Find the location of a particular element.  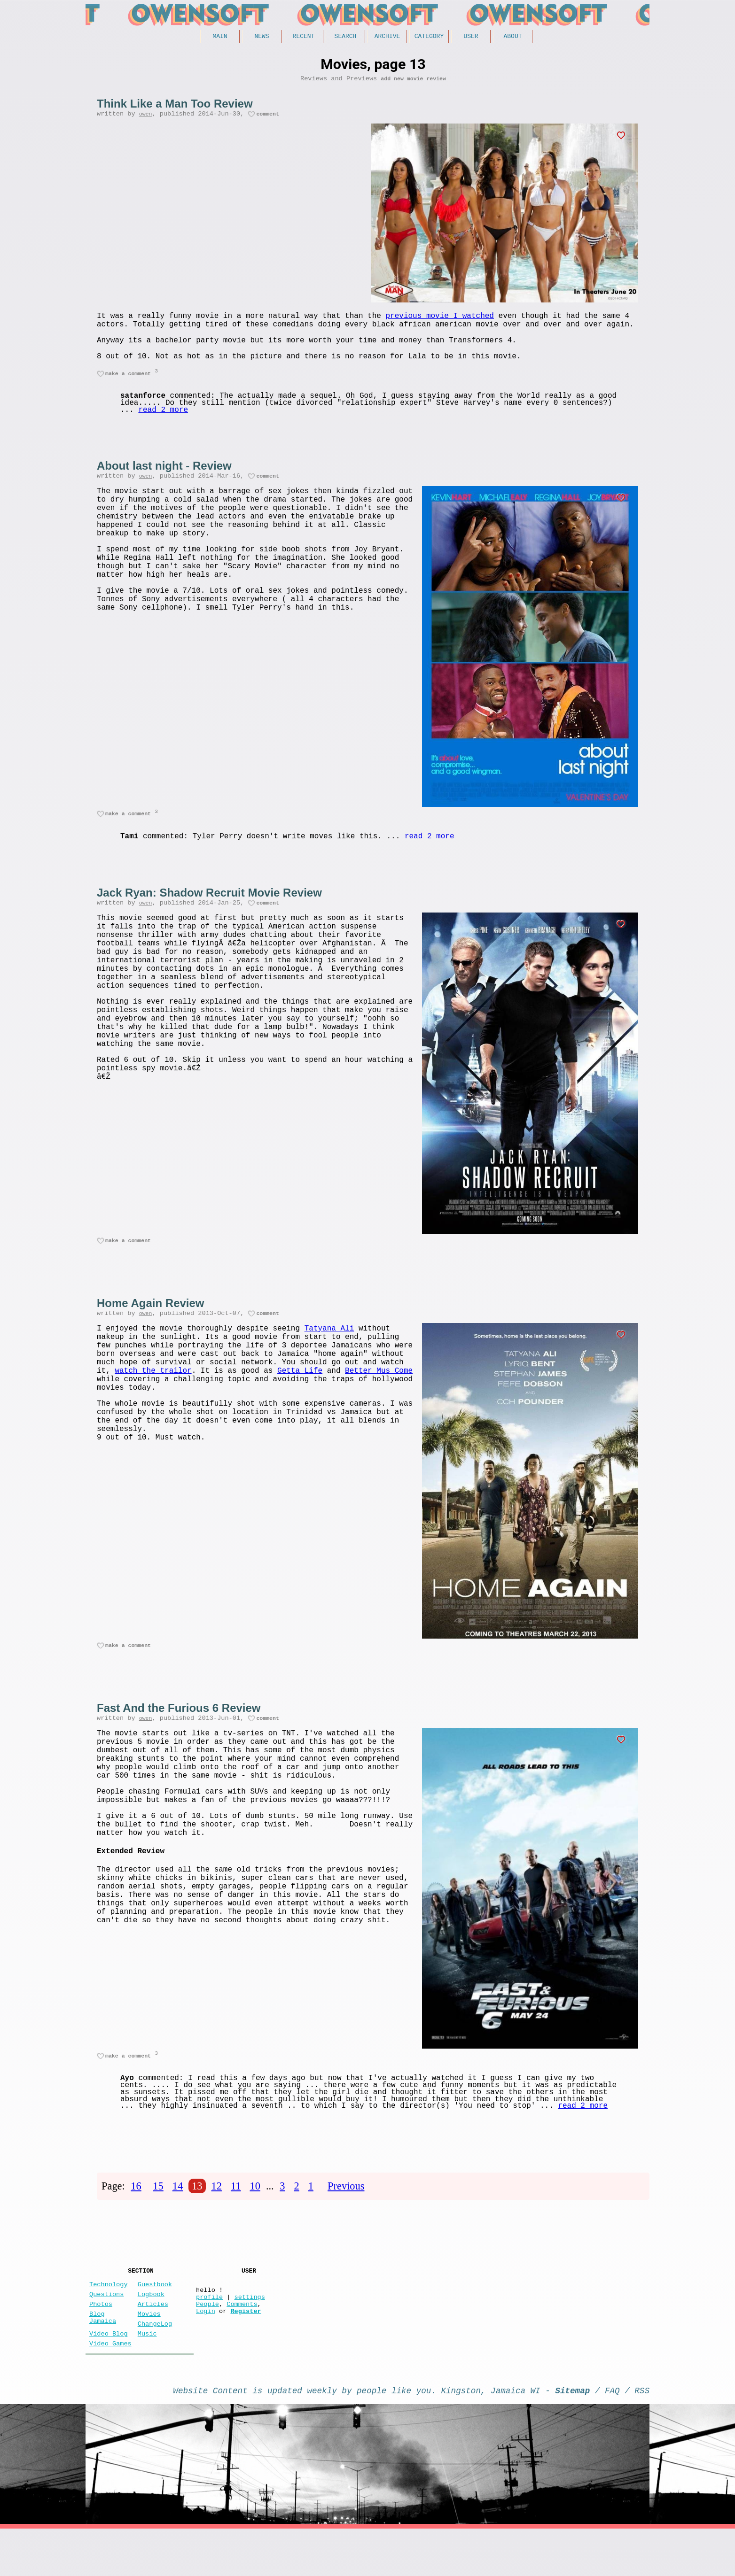

Blog Jamaica is located at coordinates (102, 2356).